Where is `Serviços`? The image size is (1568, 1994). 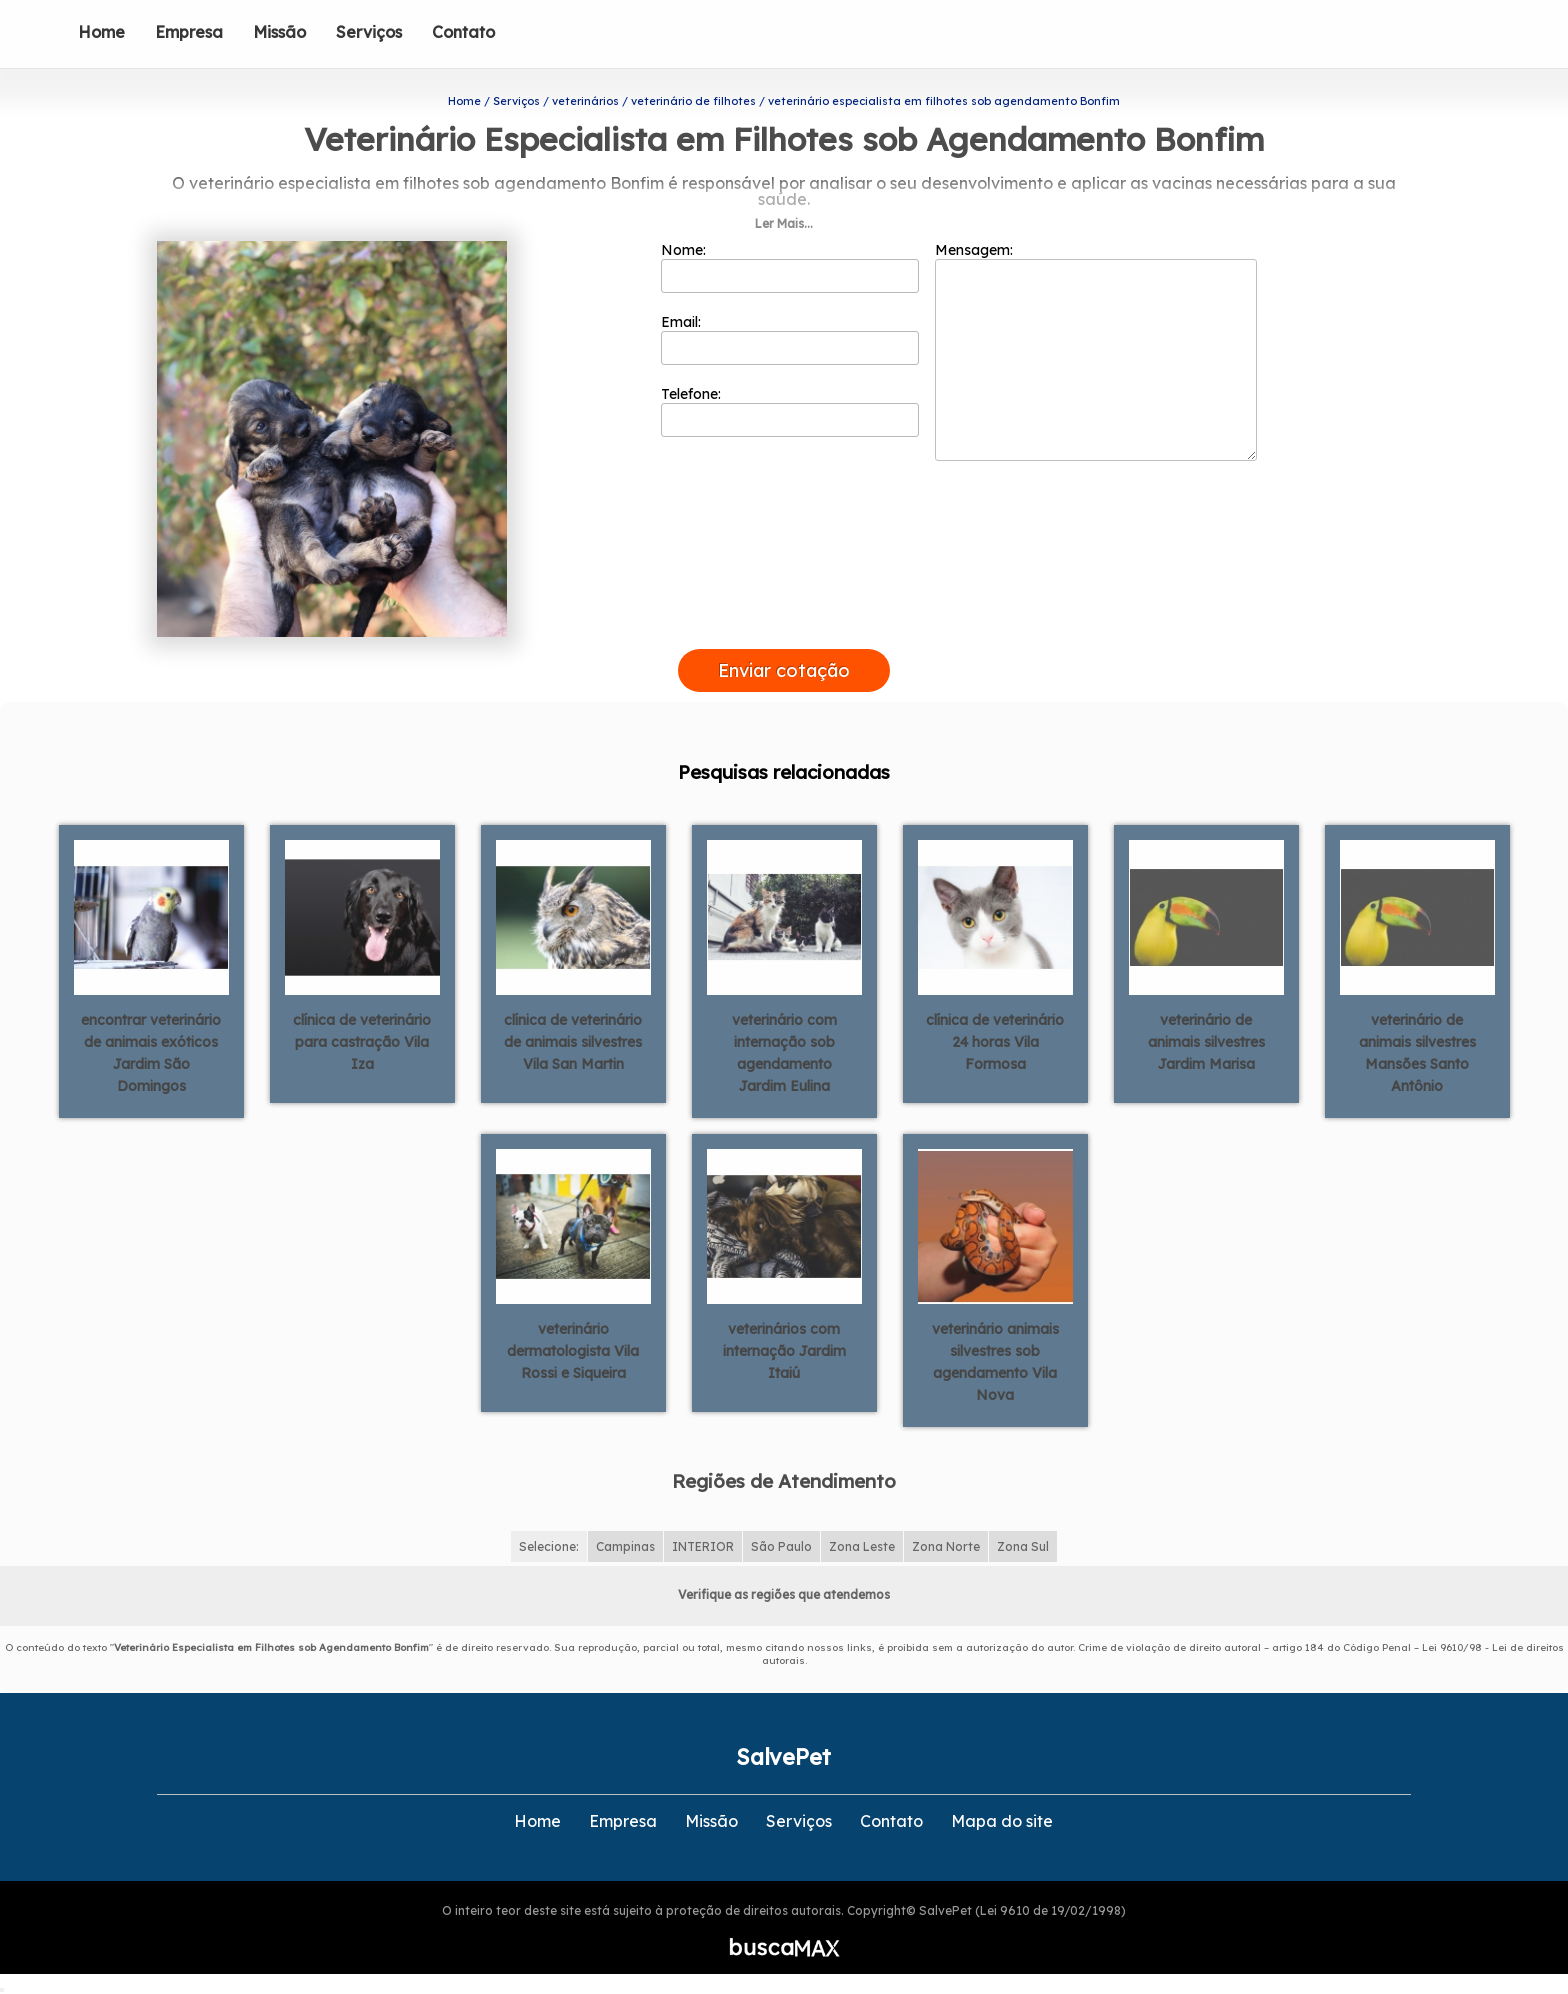 Serviços is located at coordinates (369, 32).